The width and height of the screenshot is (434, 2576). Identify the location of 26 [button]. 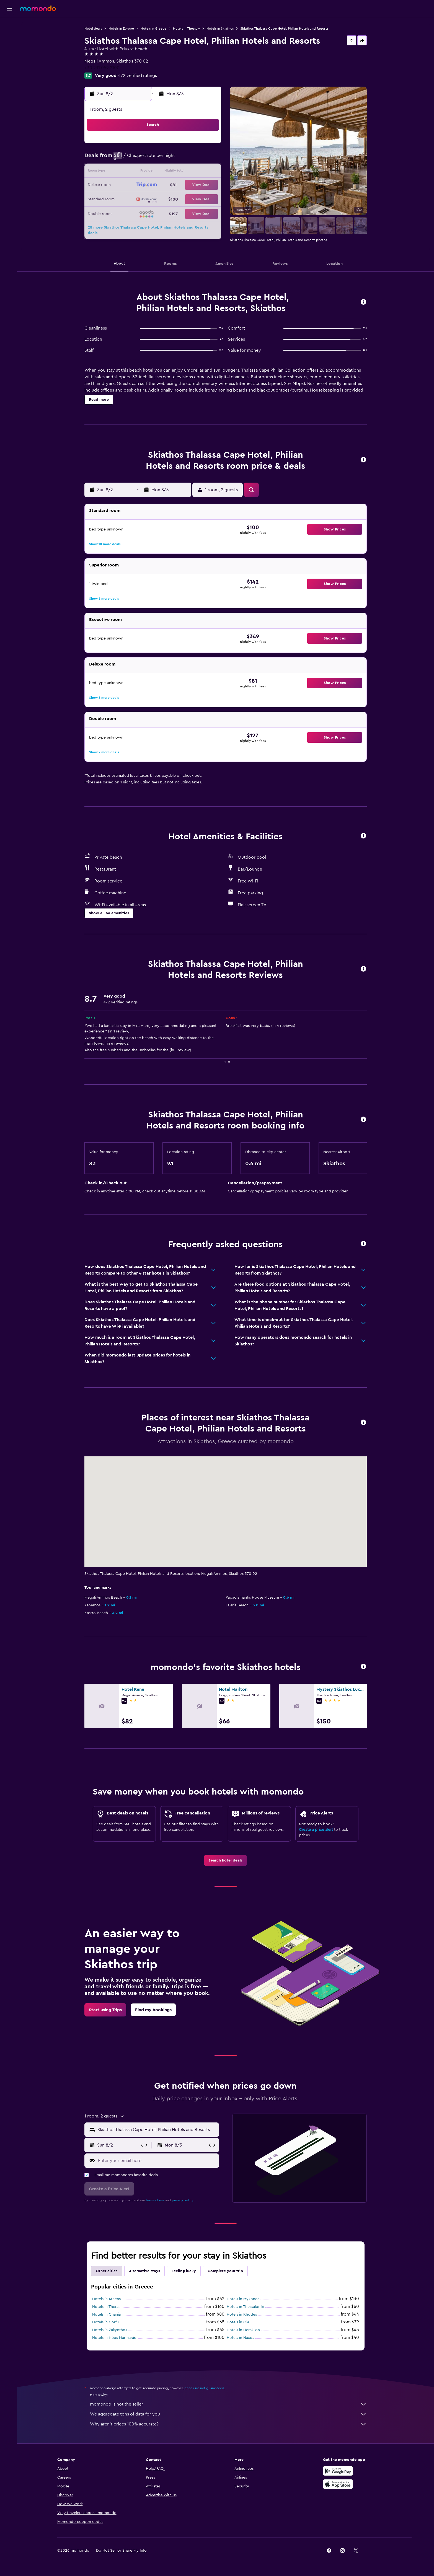
(168, 198).